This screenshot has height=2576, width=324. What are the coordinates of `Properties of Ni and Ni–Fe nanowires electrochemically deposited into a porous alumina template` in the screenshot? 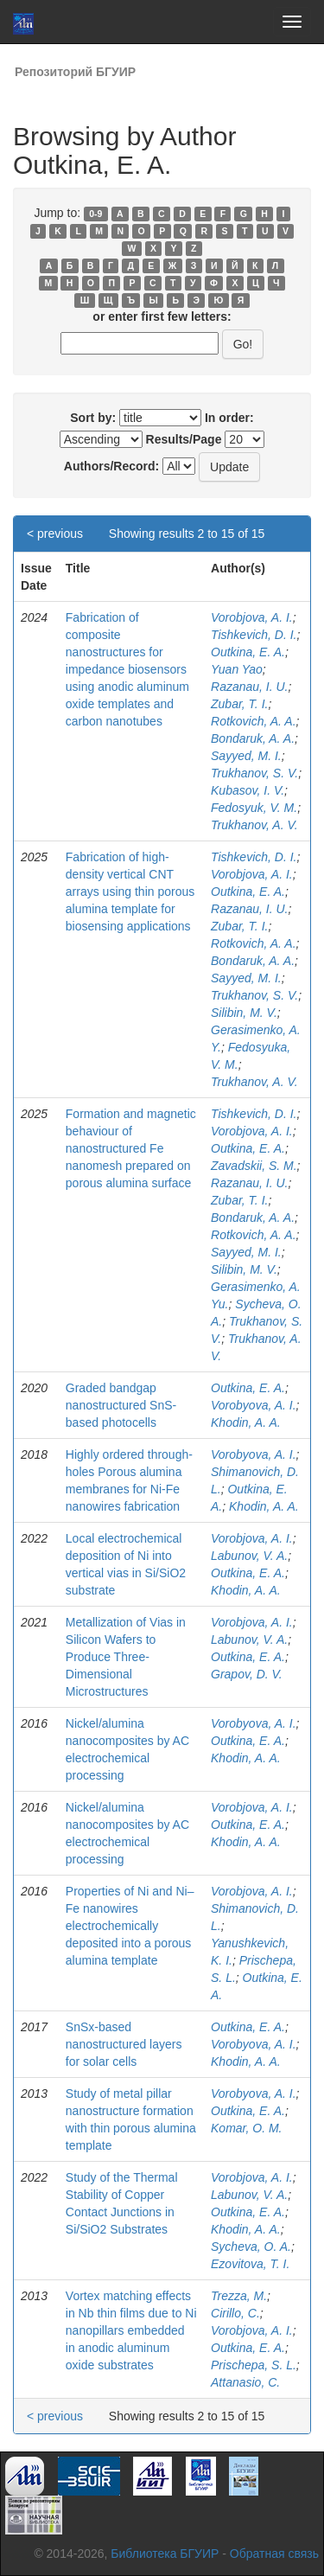 It's located at (130, 1925).